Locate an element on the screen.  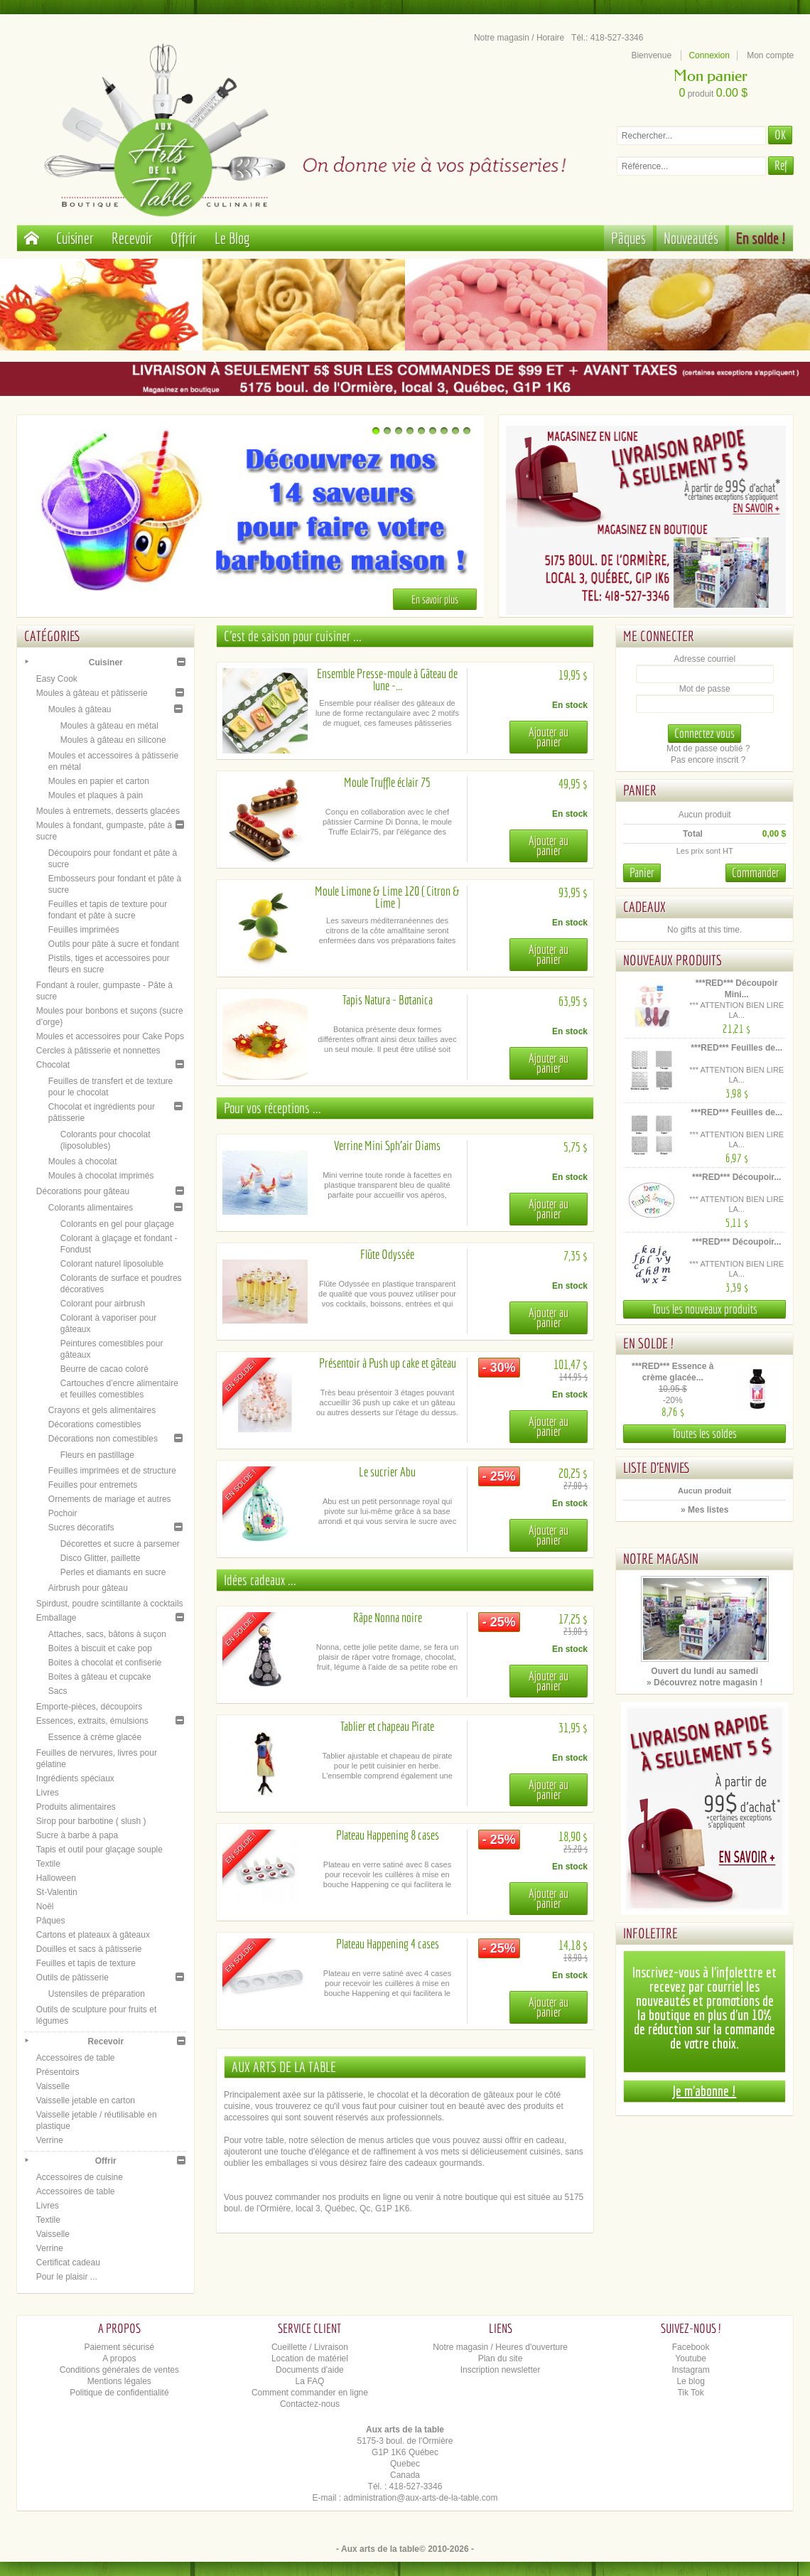
Boites à gâteau et cupcake is located at coordinates (99, 1677).